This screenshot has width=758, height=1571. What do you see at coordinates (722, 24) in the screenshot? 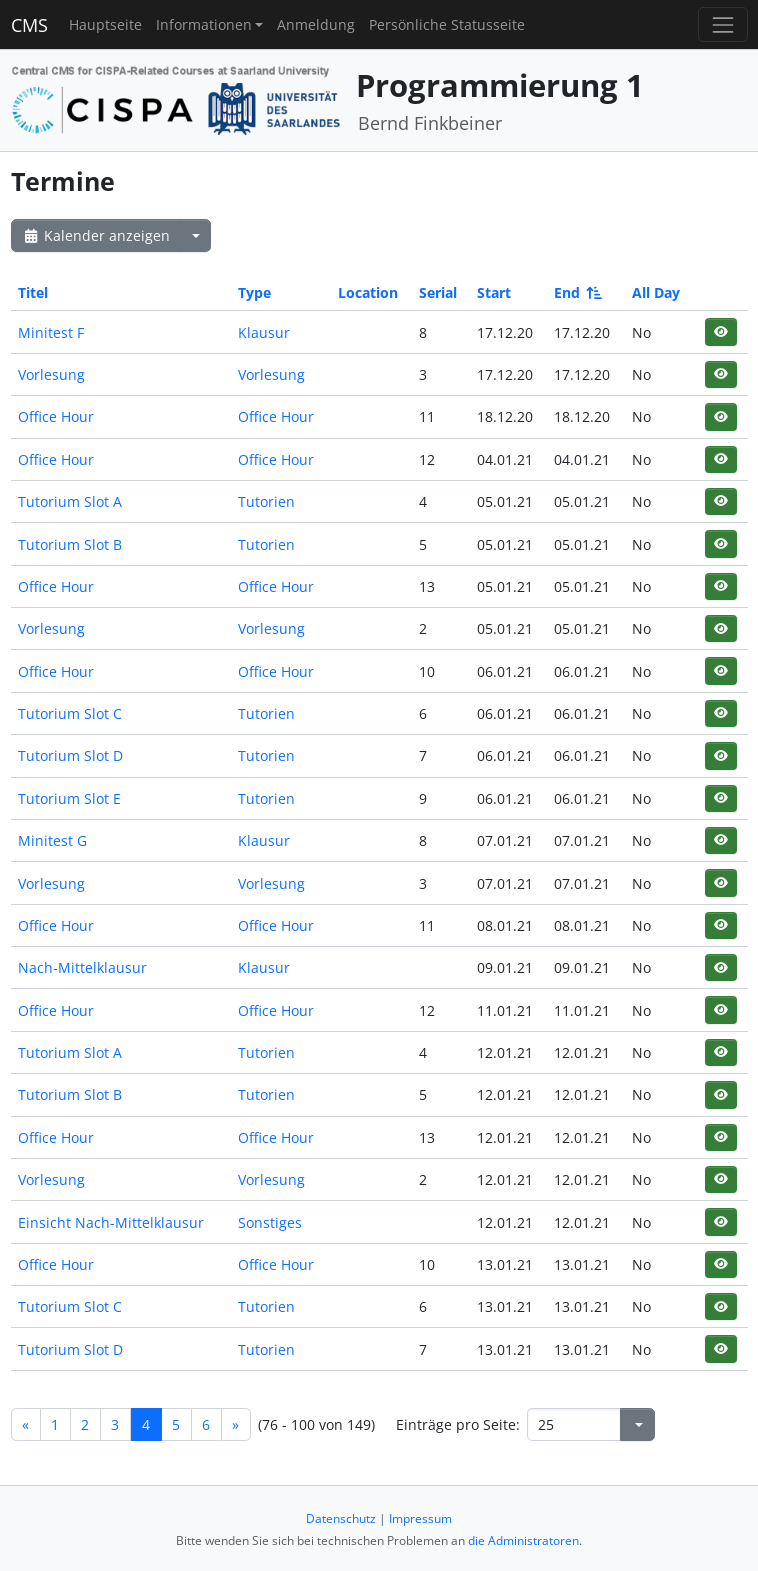
I see `[Toggle navigation]` at bounding box center [722, 24].